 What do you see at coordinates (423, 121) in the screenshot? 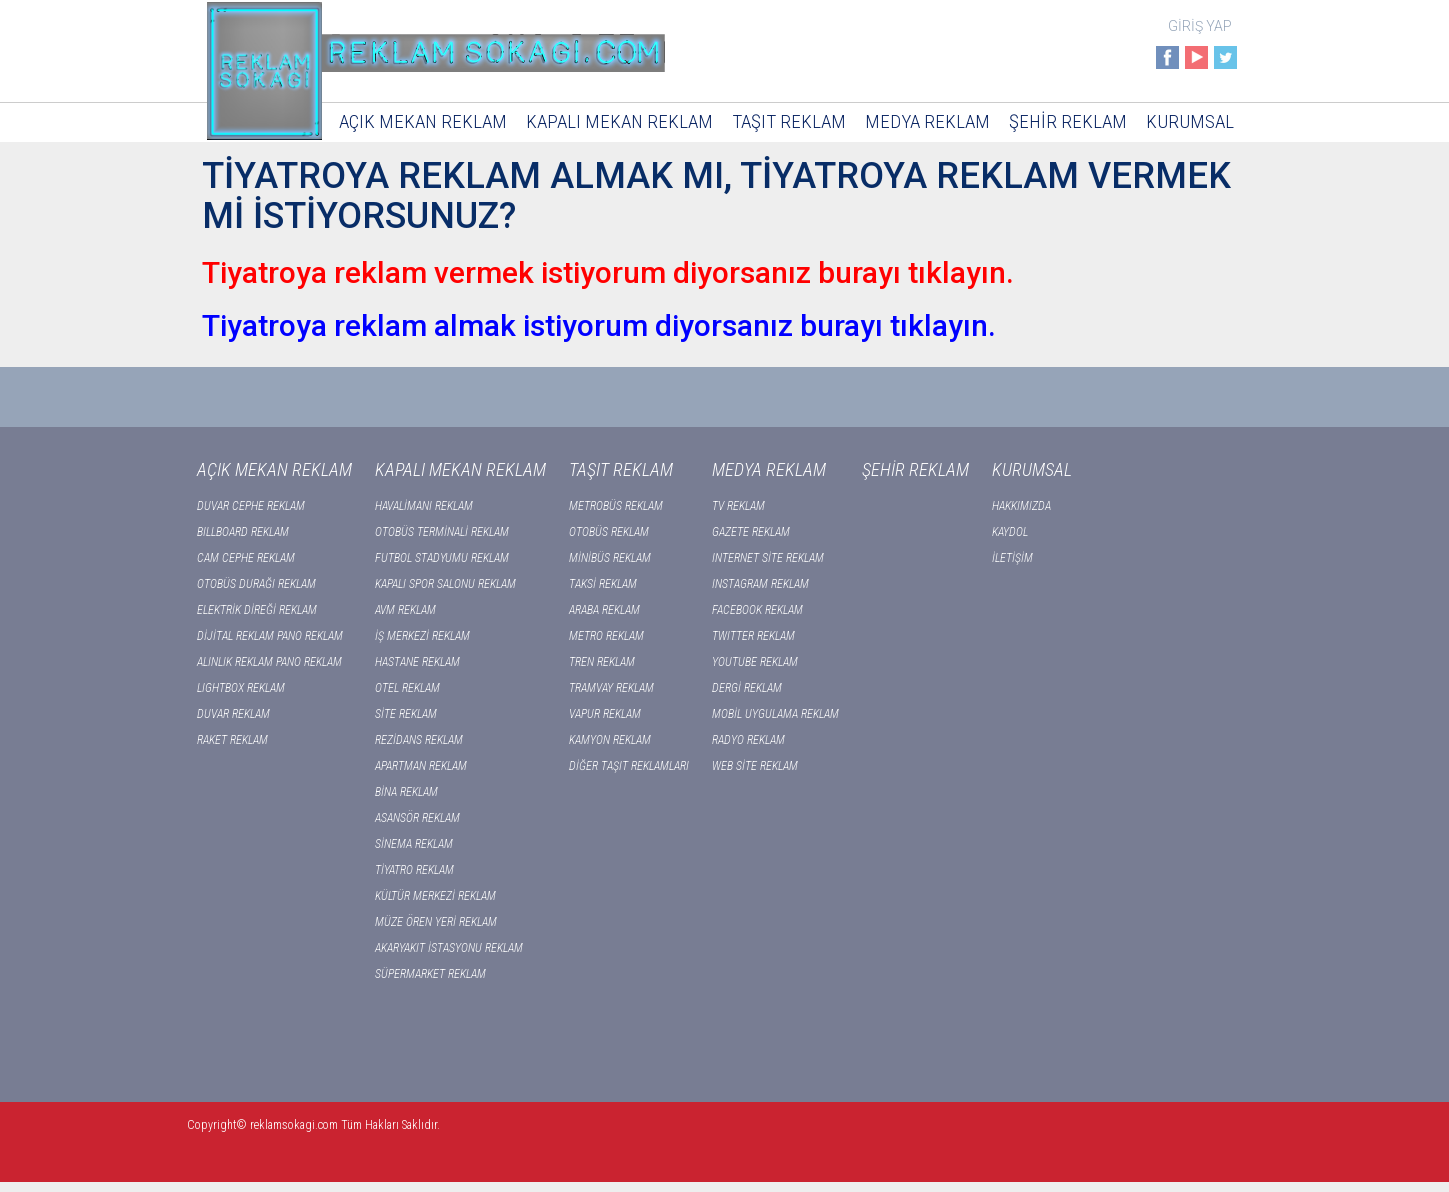
I see `AÇIK MEKAN REKLAM` at bounding box center [423, 121].